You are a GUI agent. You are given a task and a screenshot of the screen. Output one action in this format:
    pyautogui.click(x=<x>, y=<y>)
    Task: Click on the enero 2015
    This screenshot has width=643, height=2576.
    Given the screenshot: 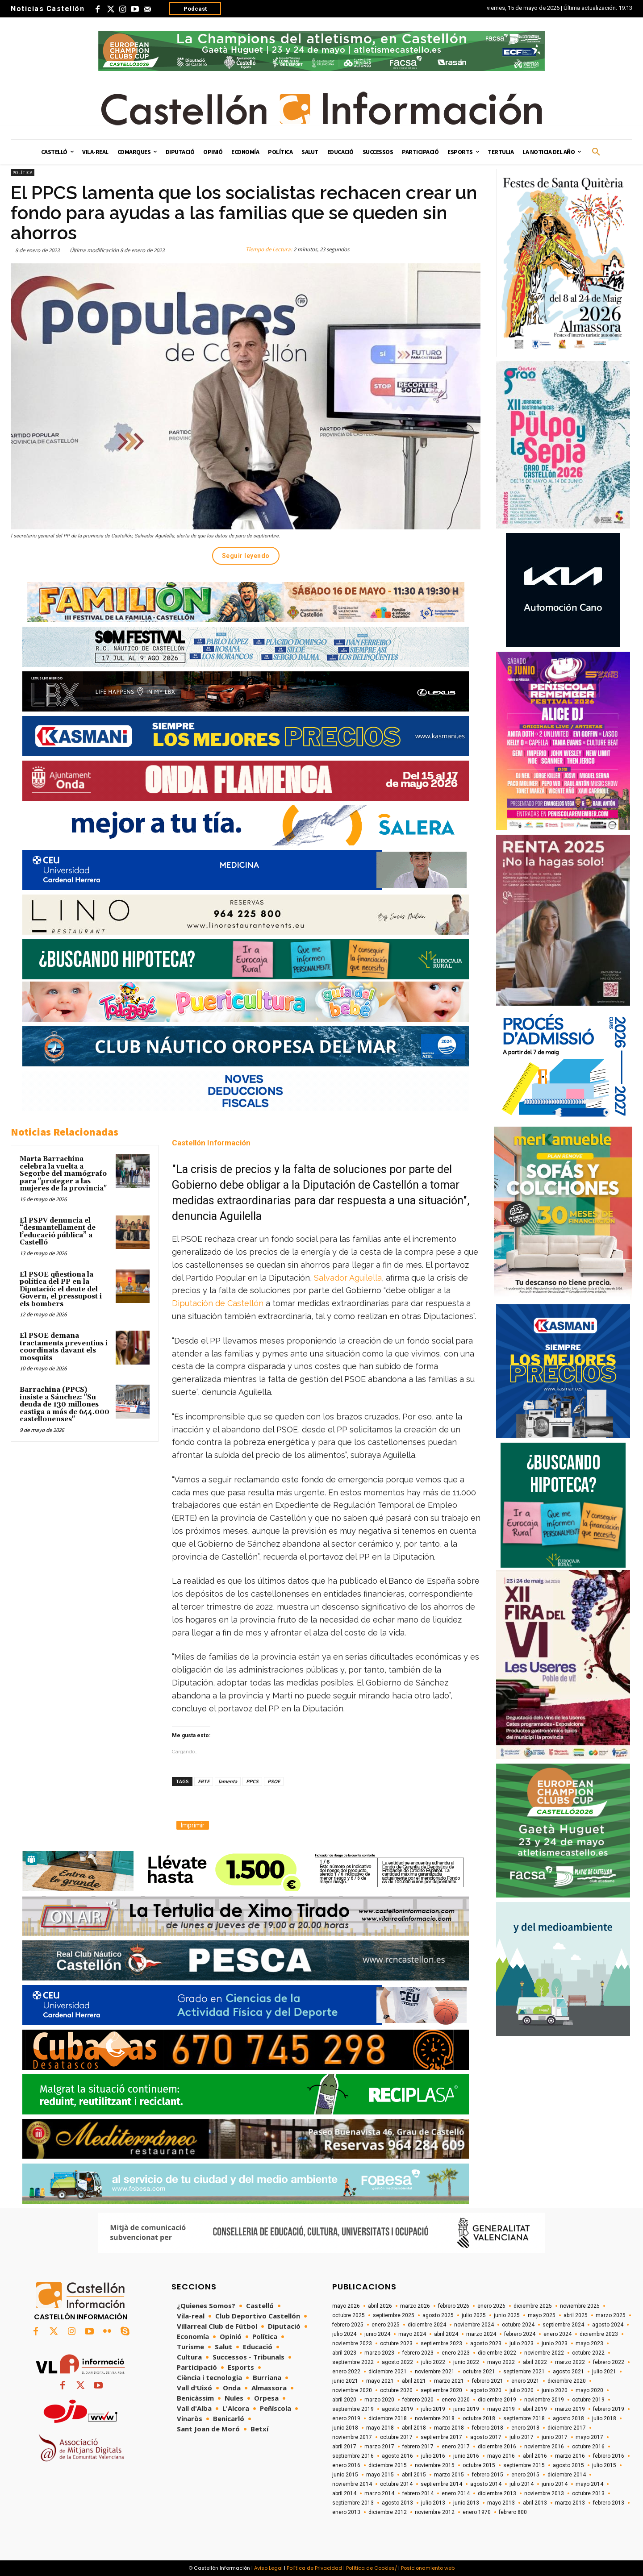 What is the action you would take?
    pyautogui.click(x=525, y=2474)
    